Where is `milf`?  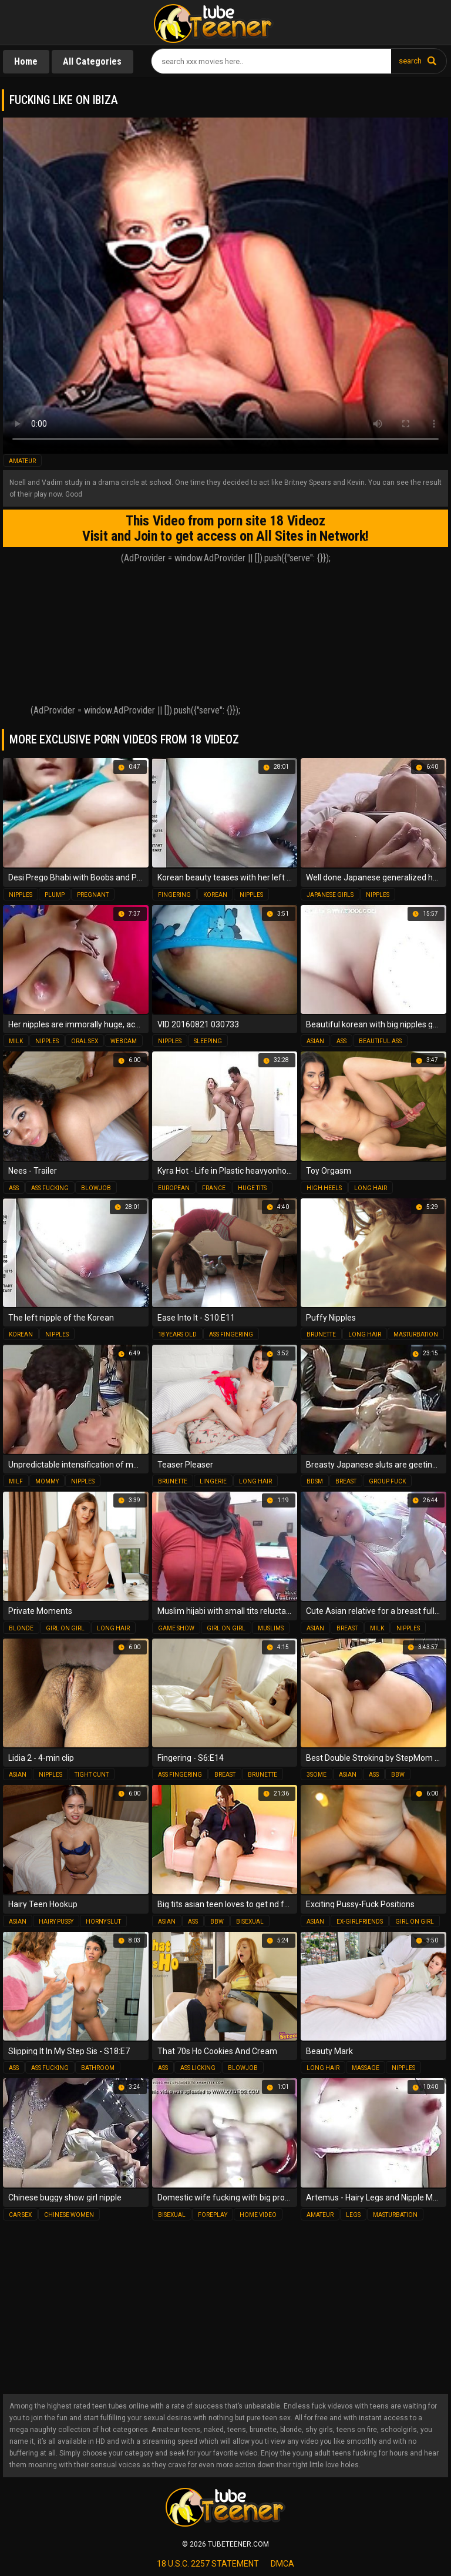 milf is located at coordinates (16, 1481).